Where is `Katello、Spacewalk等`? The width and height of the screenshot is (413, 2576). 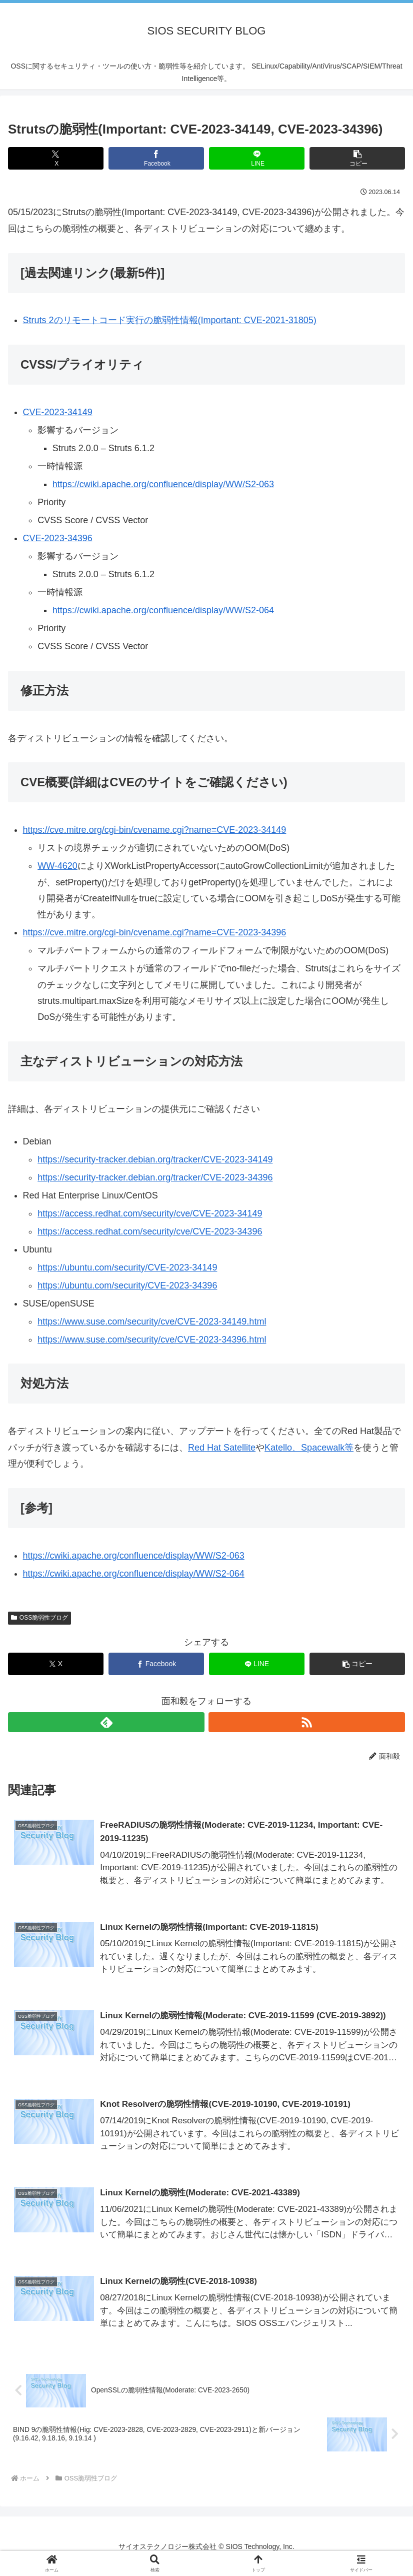
Katello、Spacewalk等 is located at coordinates (309, 1448).